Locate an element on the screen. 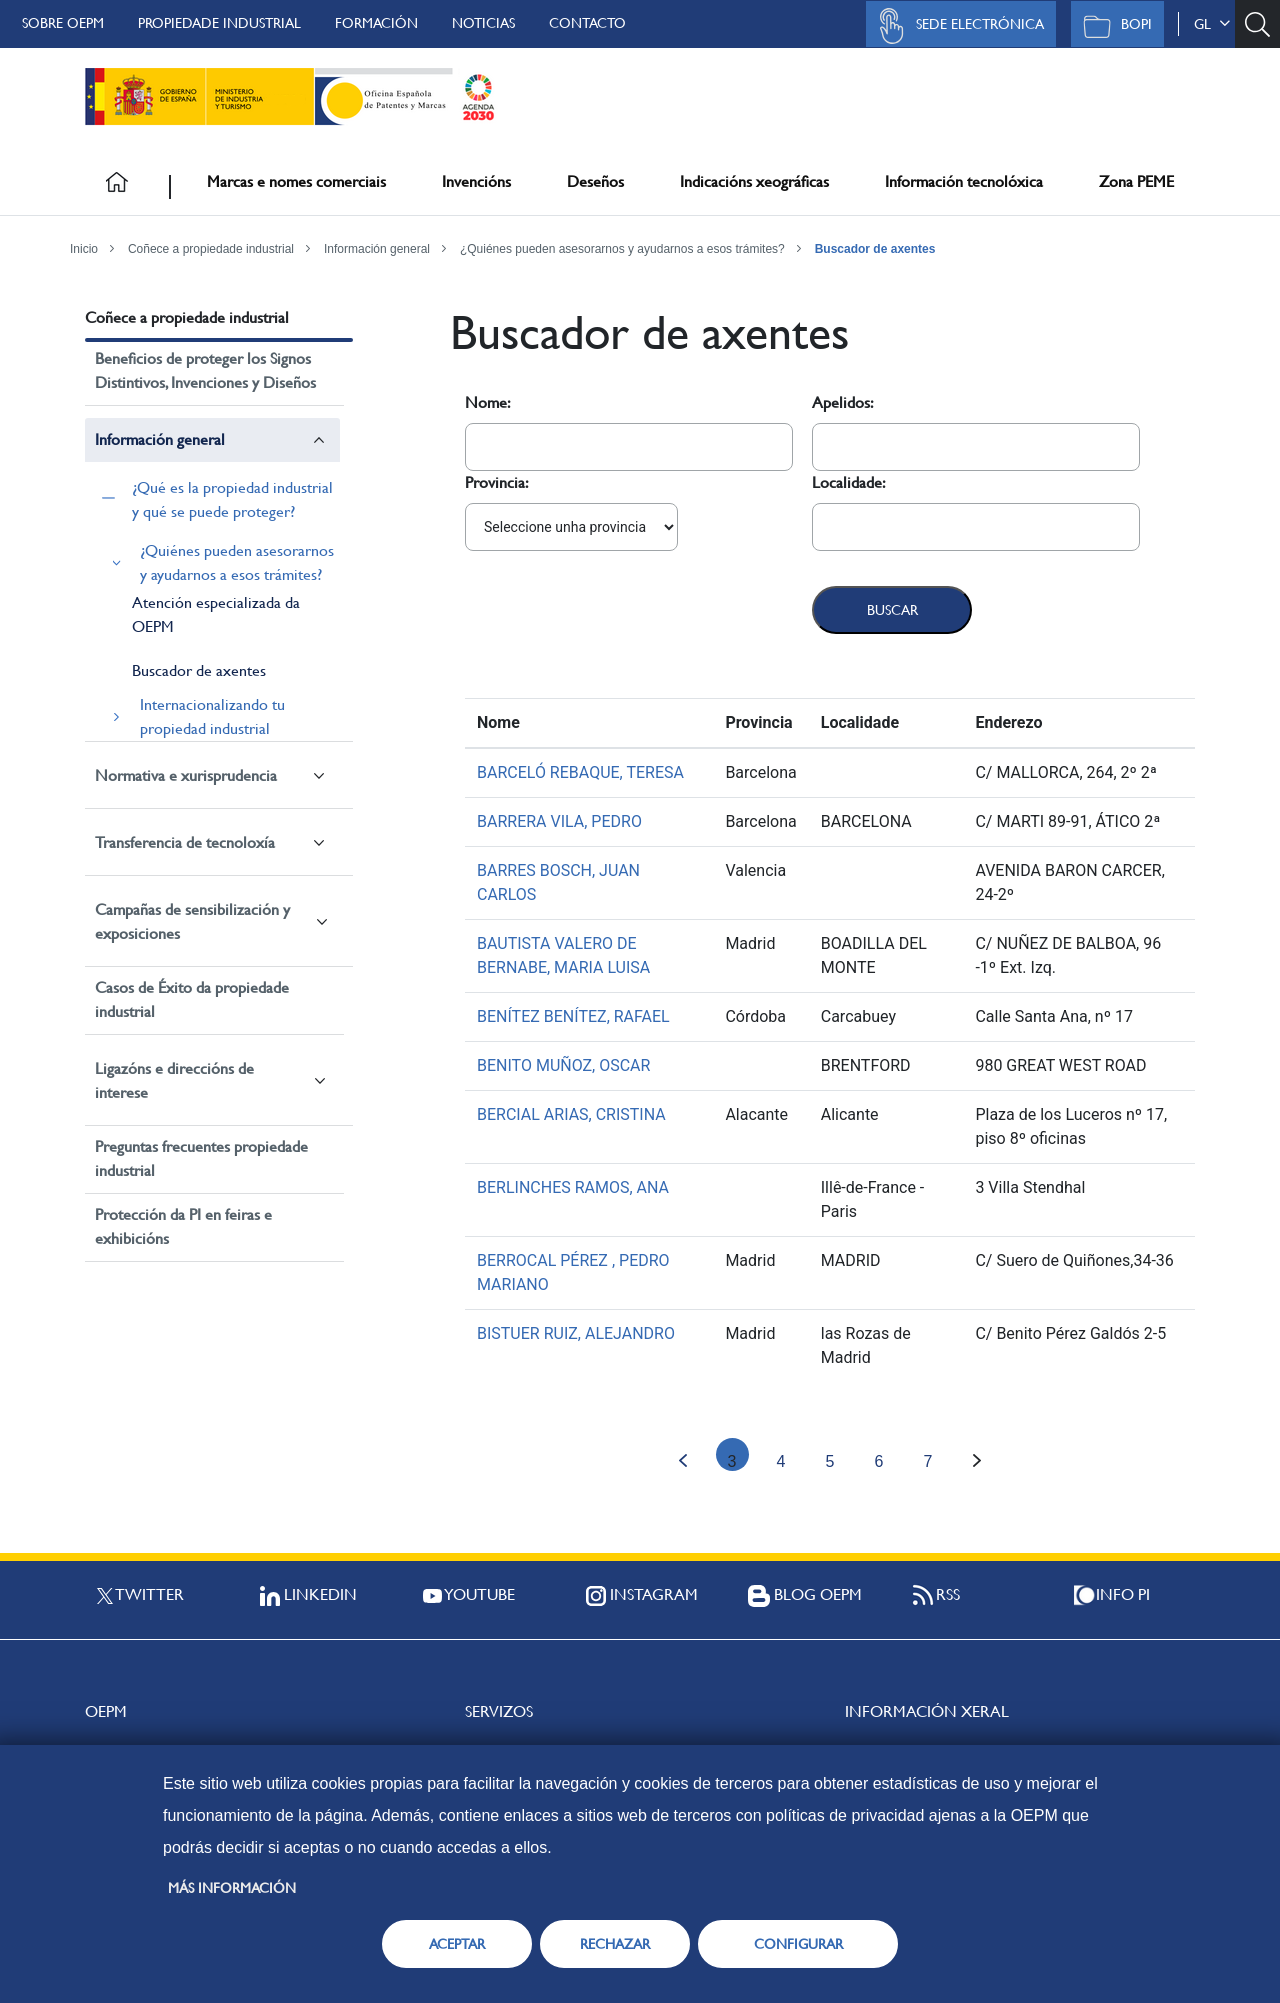 The image size is (1280, 2003). gl [button] is located at coordinates (1212, 24).